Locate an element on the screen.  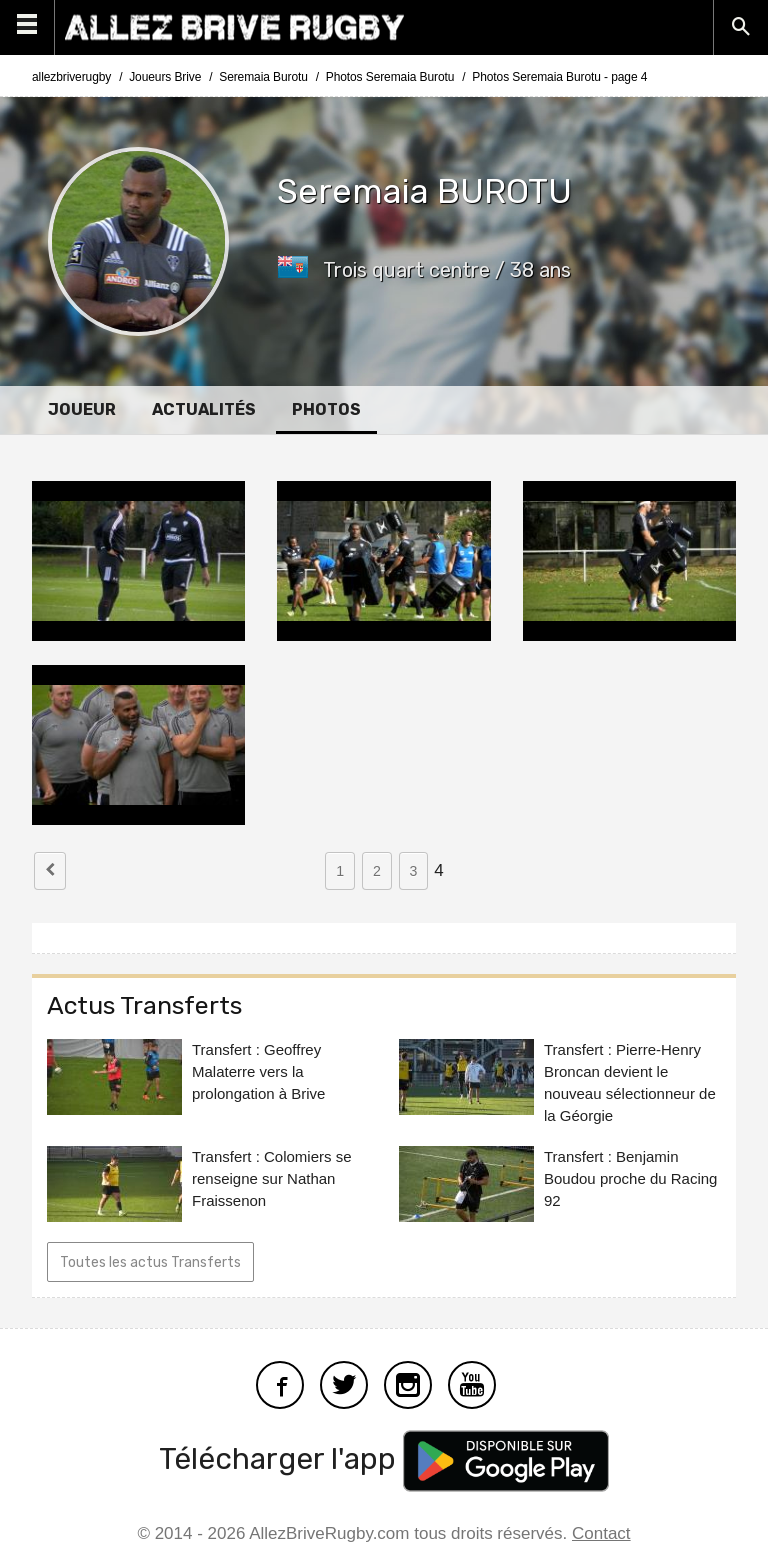
Transfert : Colomiers se renseigne sur Nathan Fraissenon is located at coordinates (272, 1178).